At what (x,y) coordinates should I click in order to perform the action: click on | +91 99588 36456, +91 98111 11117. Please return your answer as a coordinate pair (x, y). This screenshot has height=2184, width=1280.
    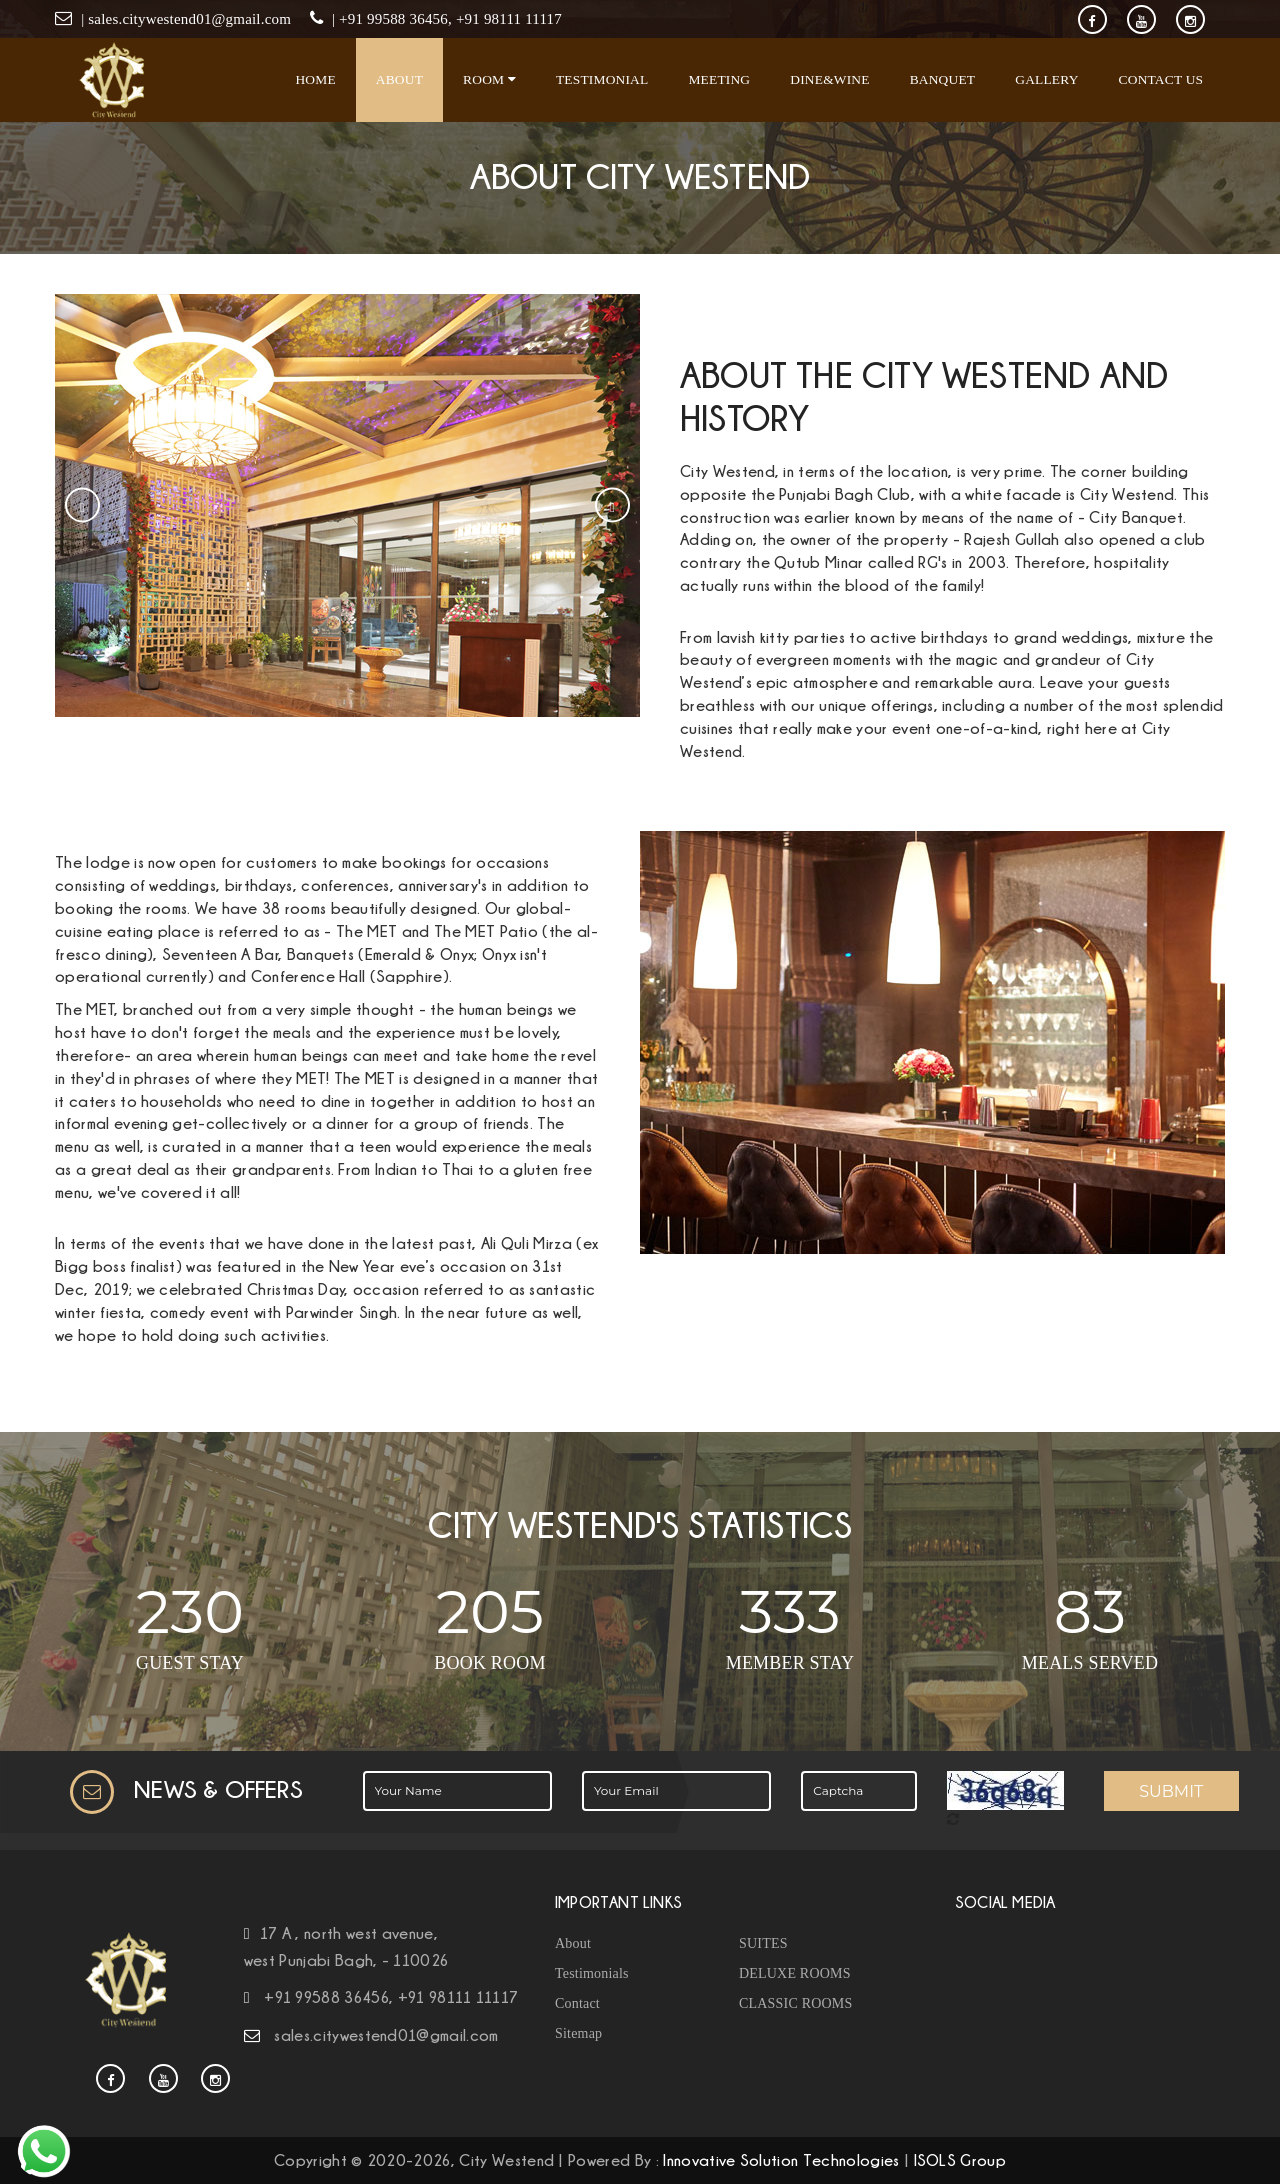
    Looking at the image, I should click on (445, 19).